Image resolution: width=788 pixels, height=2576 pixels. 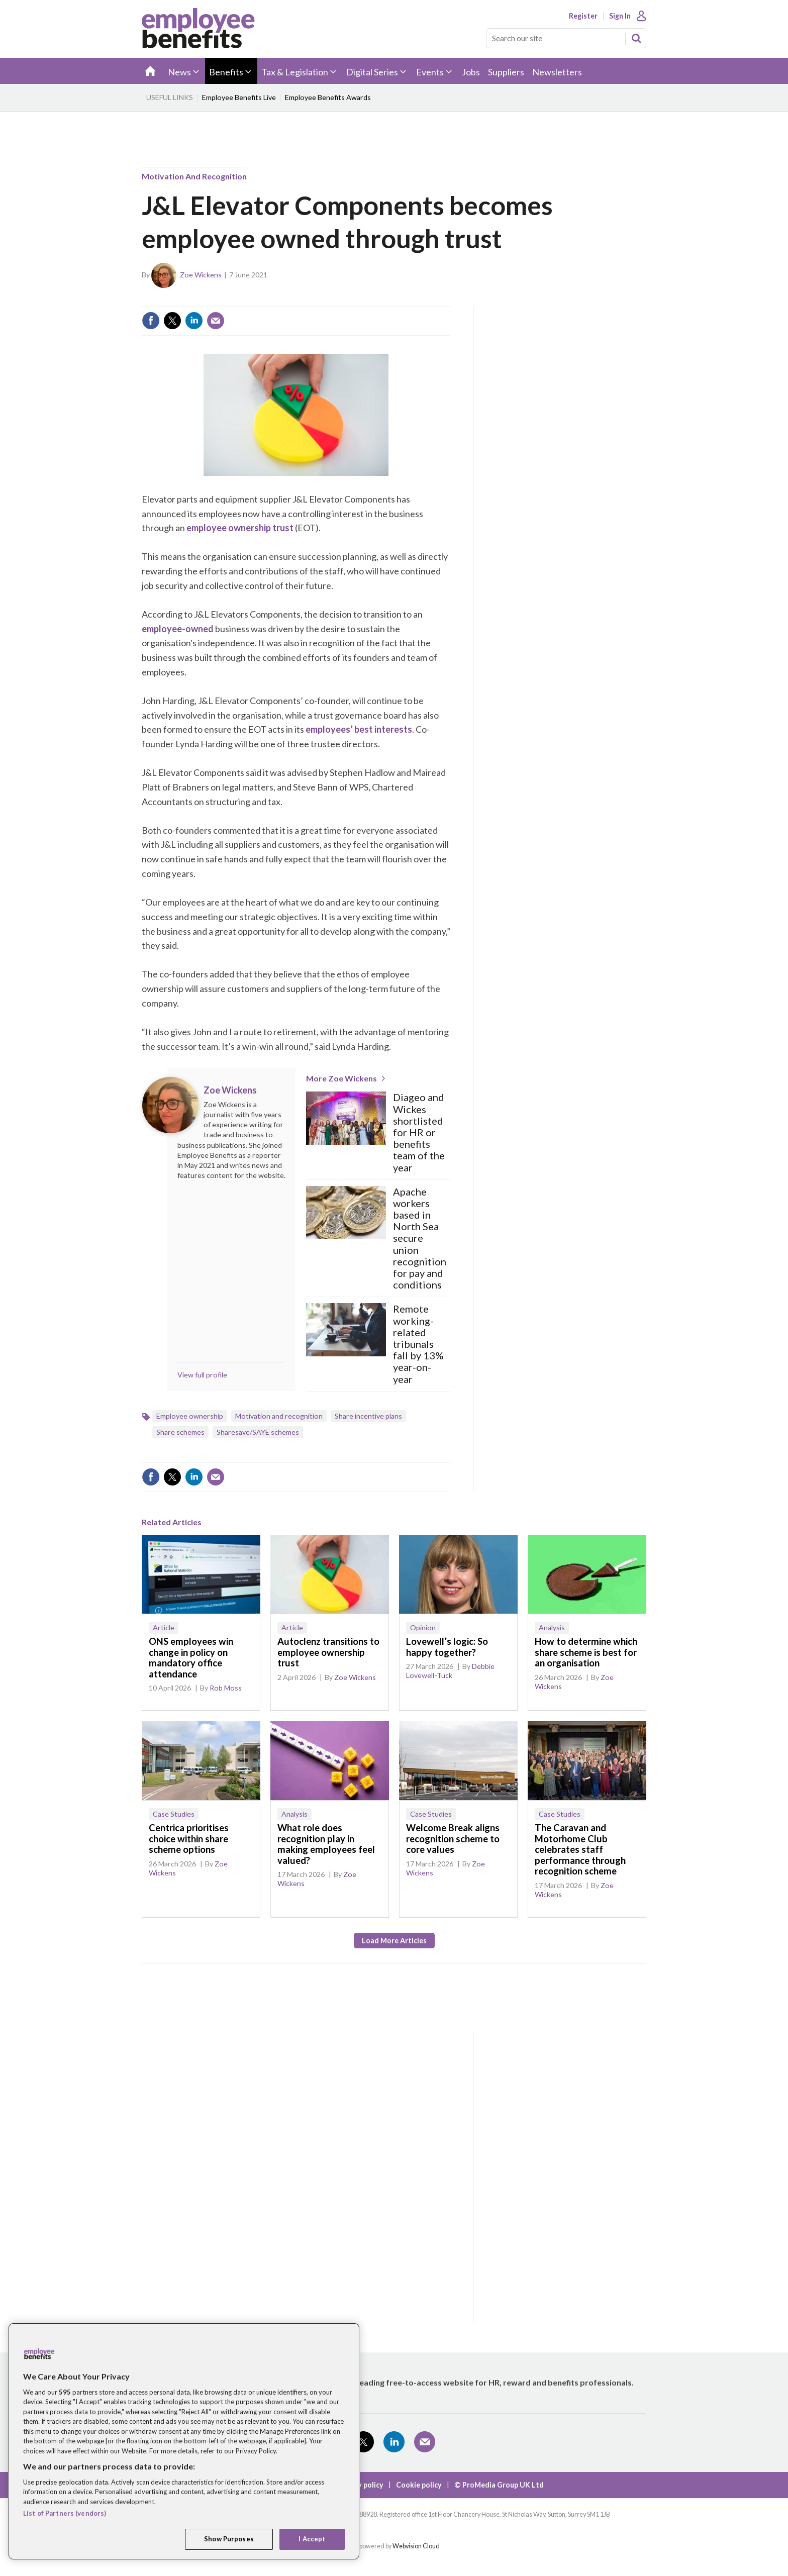 I want to click on Case Studies, so click(x=173, y=1814).